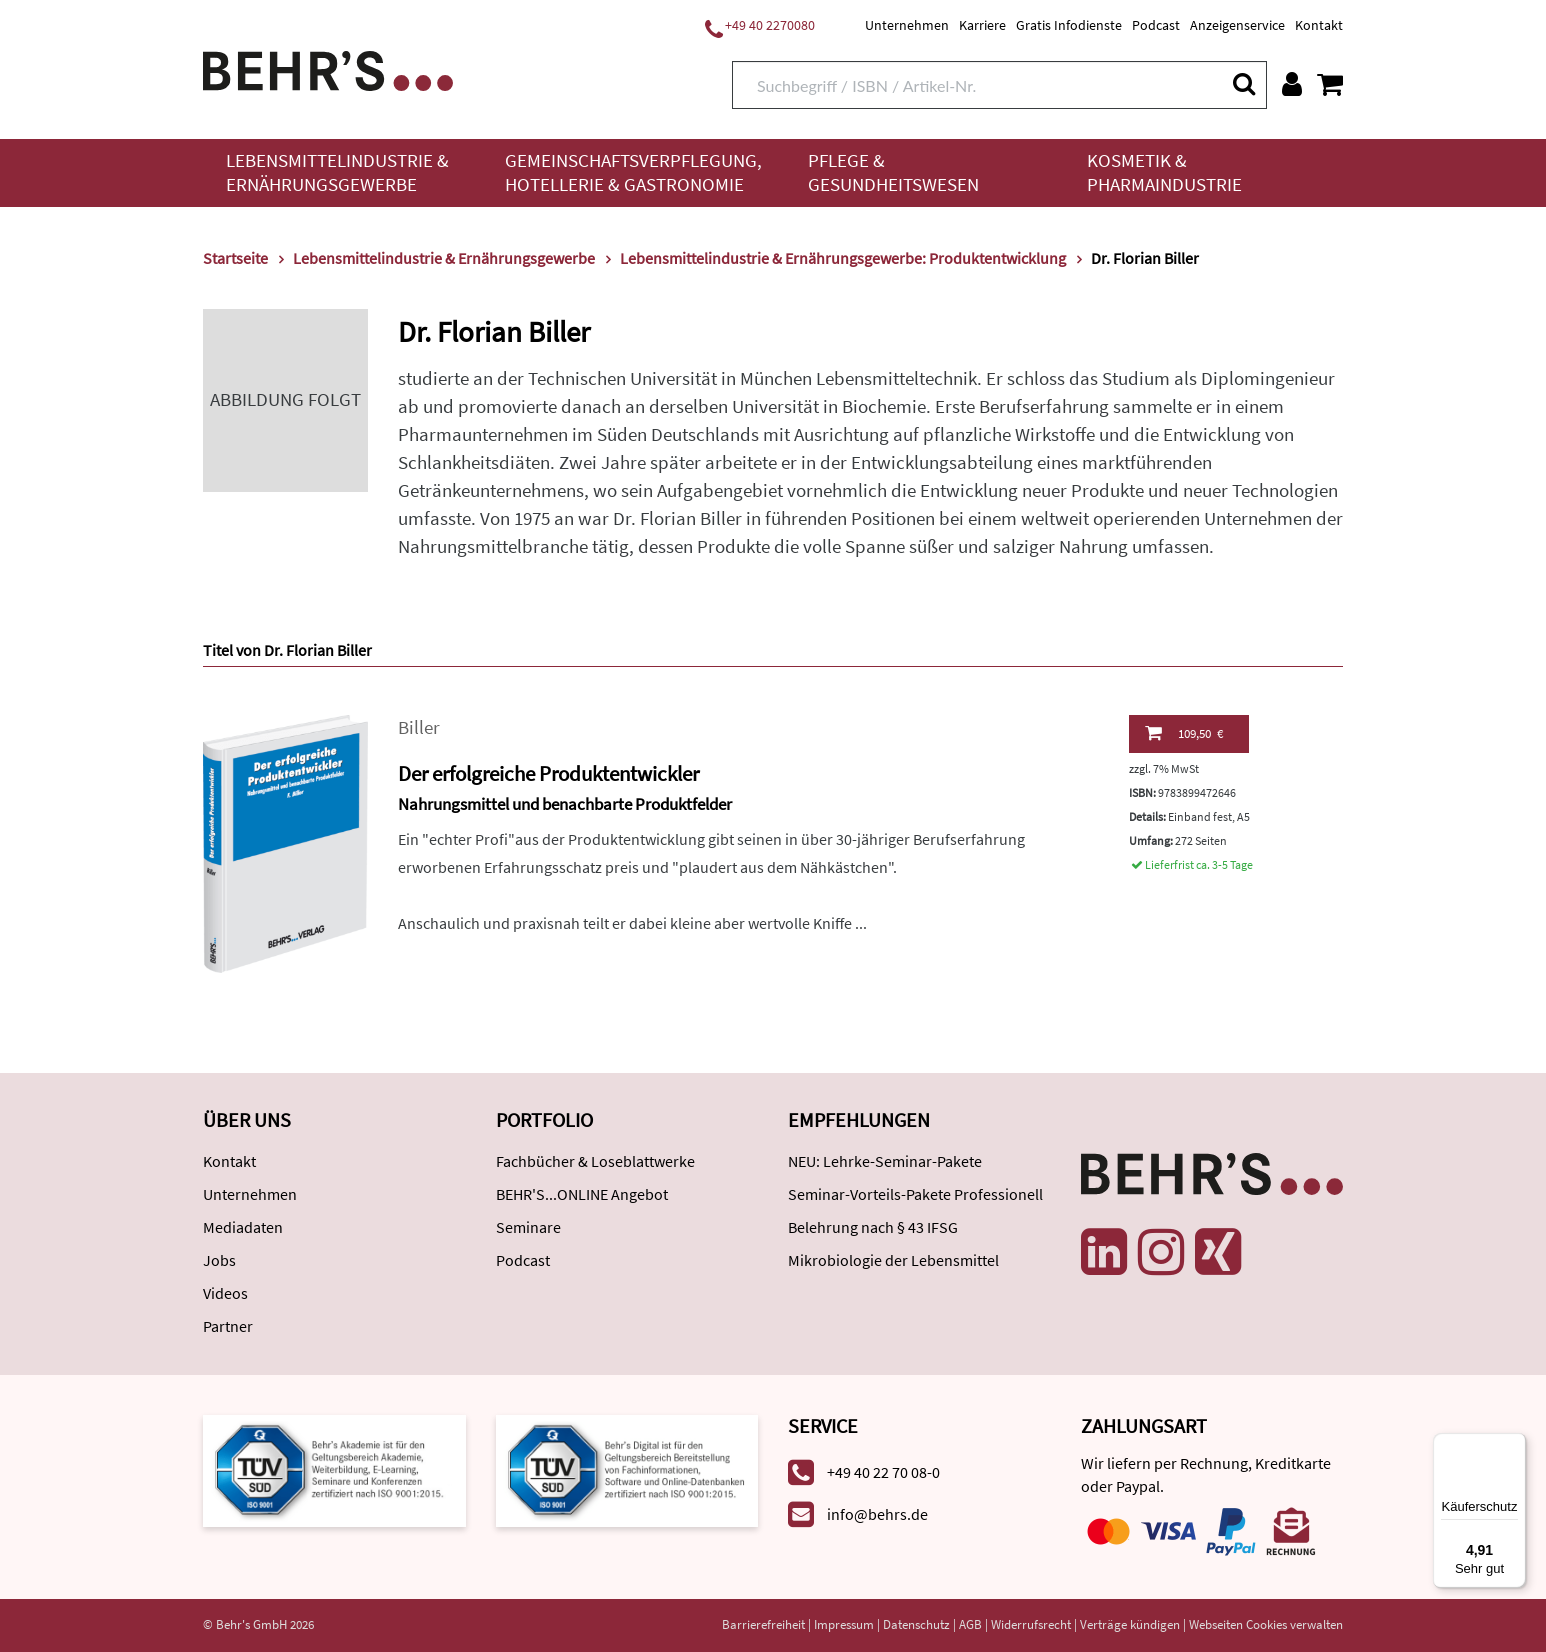 The width and height of the screenshot is (1546, 1652). Describe the element at coordinates (1164, 172) in the screenshot. I see `Kosmetik & Pharmaindustrie` at that location.